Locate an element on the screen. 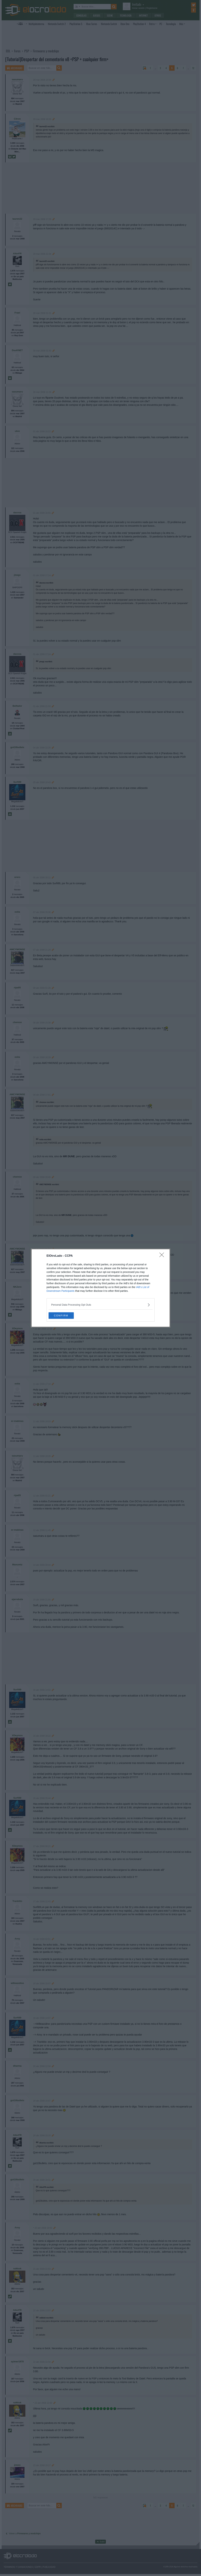 This screenshot has height=2576, width=201. CONFIRM is located at coordinates (65, 1315).